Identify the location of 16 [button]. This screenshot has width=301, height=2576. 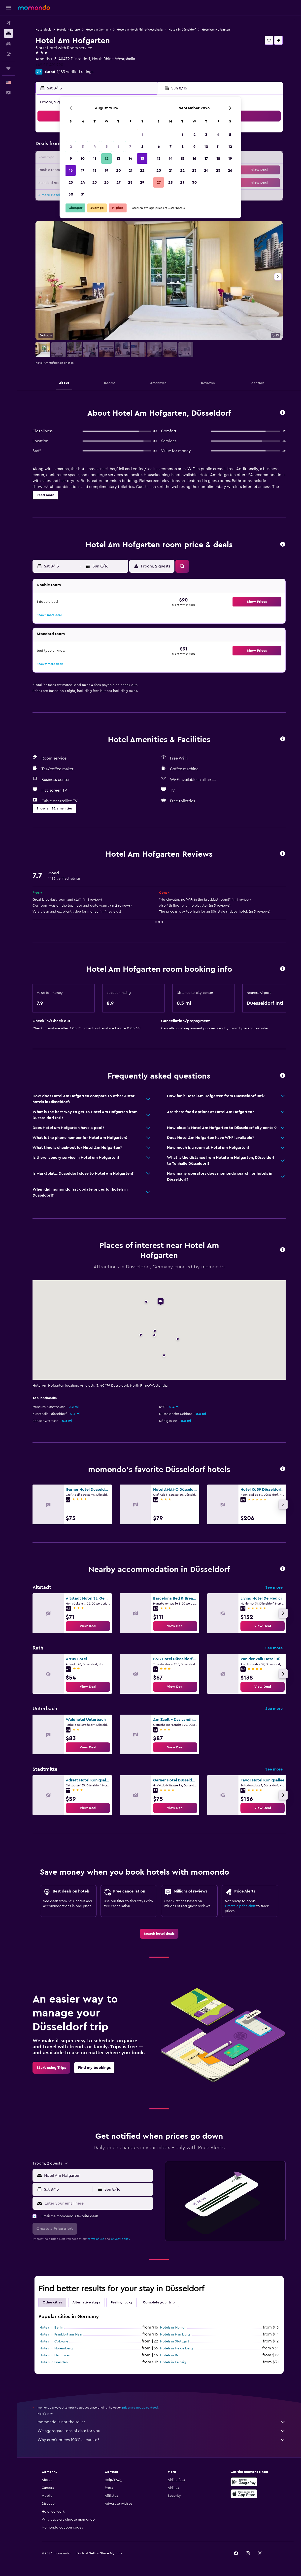
(71, 170).